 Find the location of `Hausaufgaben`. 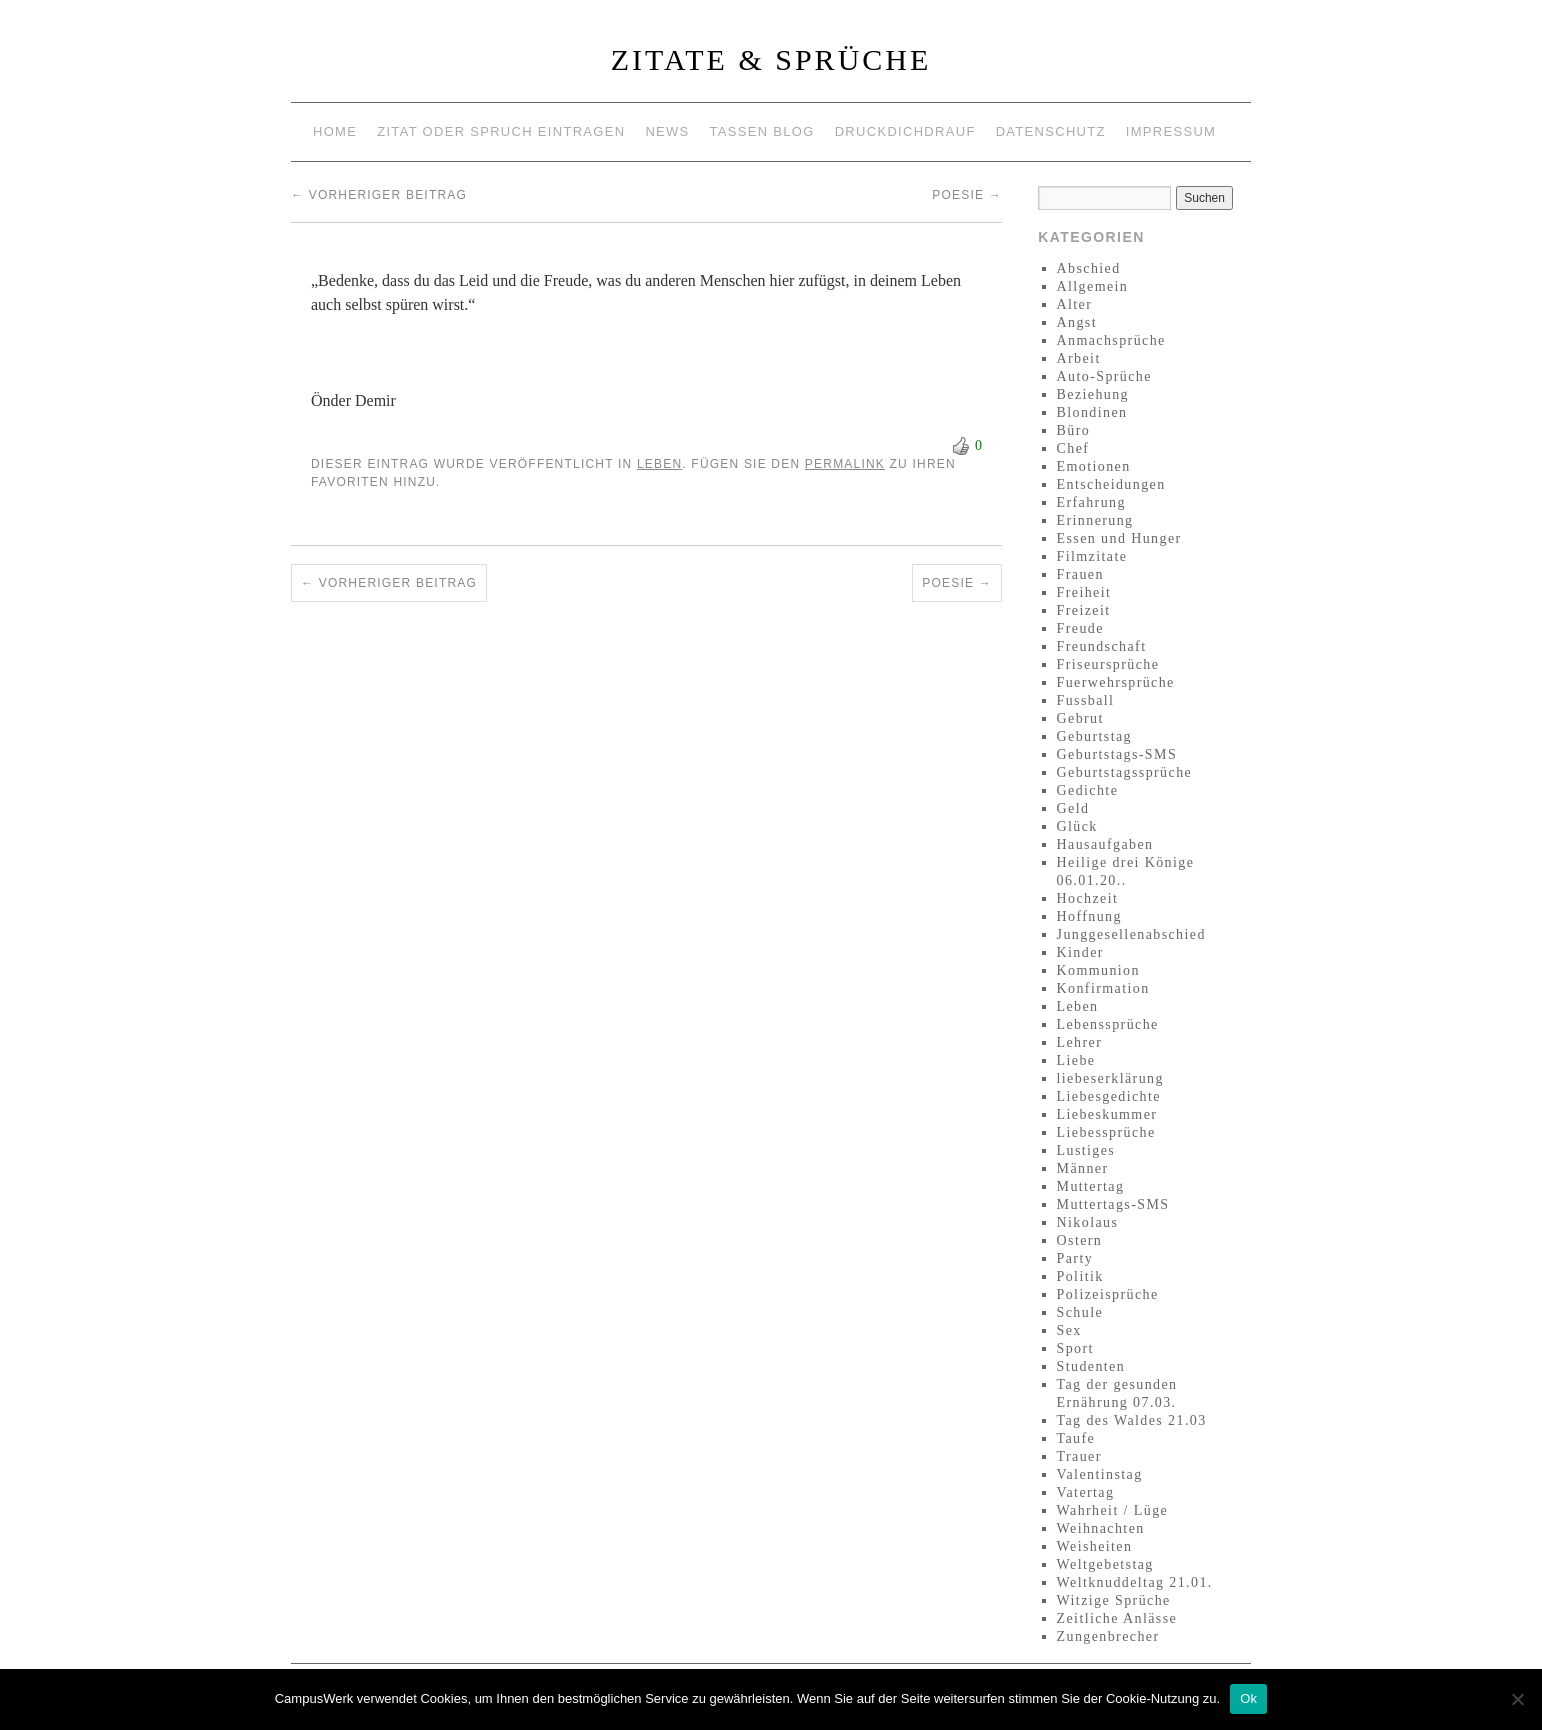

Hausaufgaben is located at coordinates (1105, 844).